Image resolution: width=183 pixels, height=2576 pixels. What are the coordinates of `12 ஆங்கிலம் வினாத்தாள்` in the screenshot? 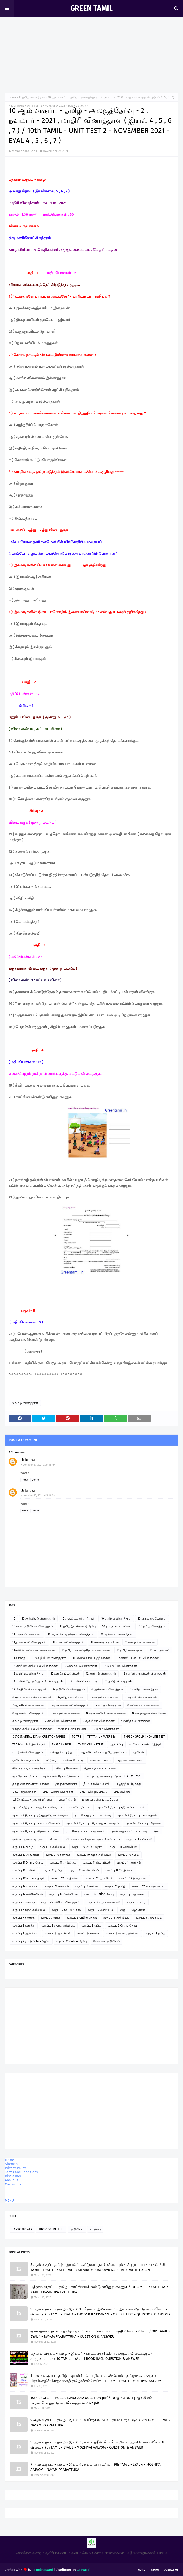 It's located at (80, 1665).